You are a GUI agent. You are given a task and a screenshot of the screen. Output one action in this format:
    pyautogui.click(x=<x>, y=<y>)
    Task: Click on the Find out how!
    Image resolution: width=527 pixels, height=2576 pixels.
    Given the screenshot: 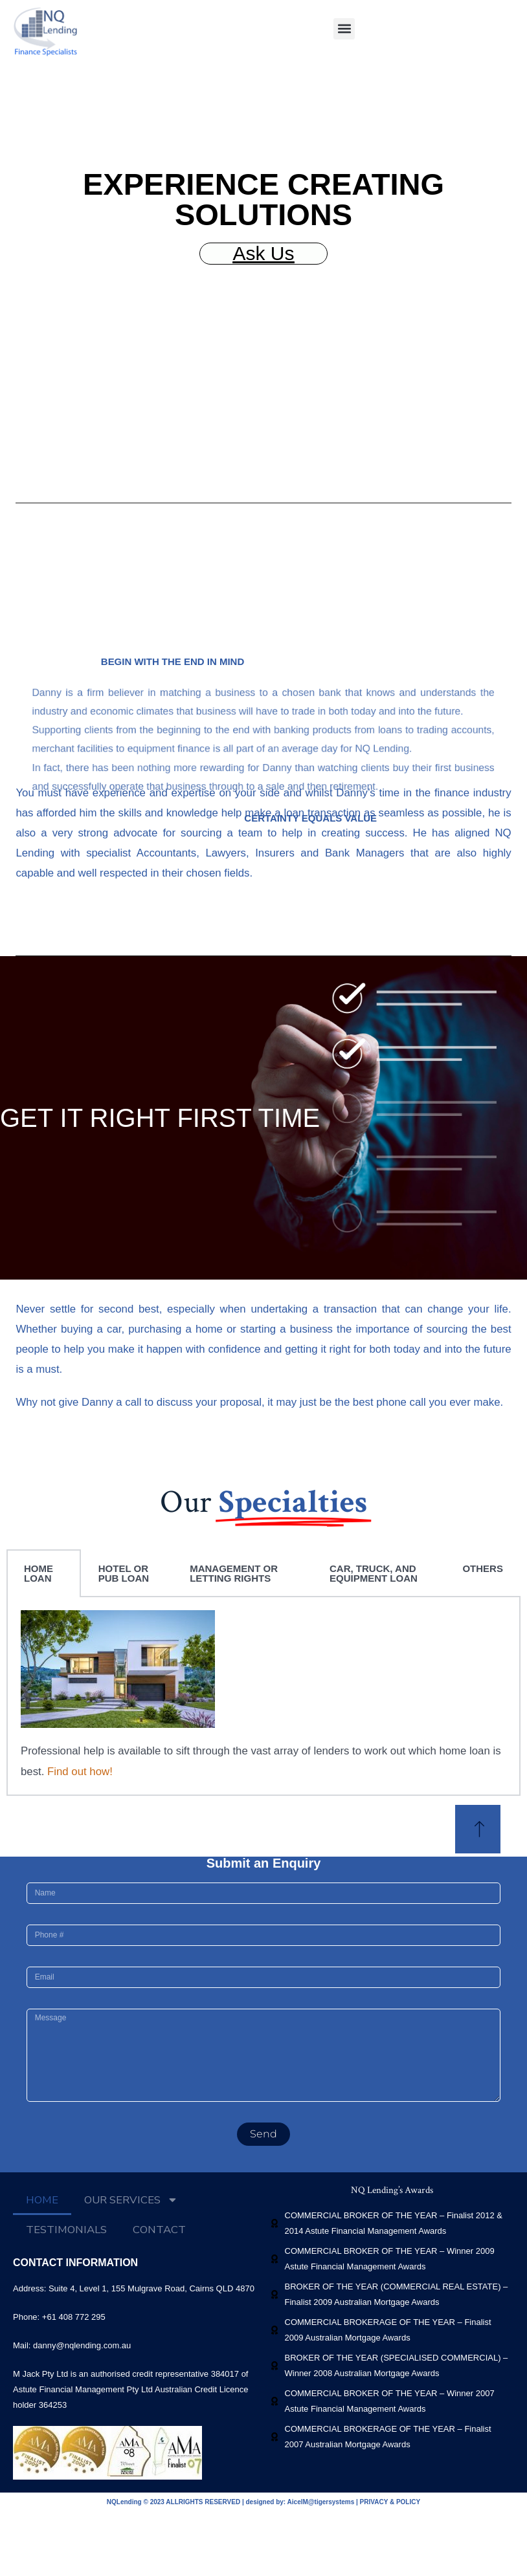 What is the action you would take?
    pyautogui.click(x=80, y=1771)
    